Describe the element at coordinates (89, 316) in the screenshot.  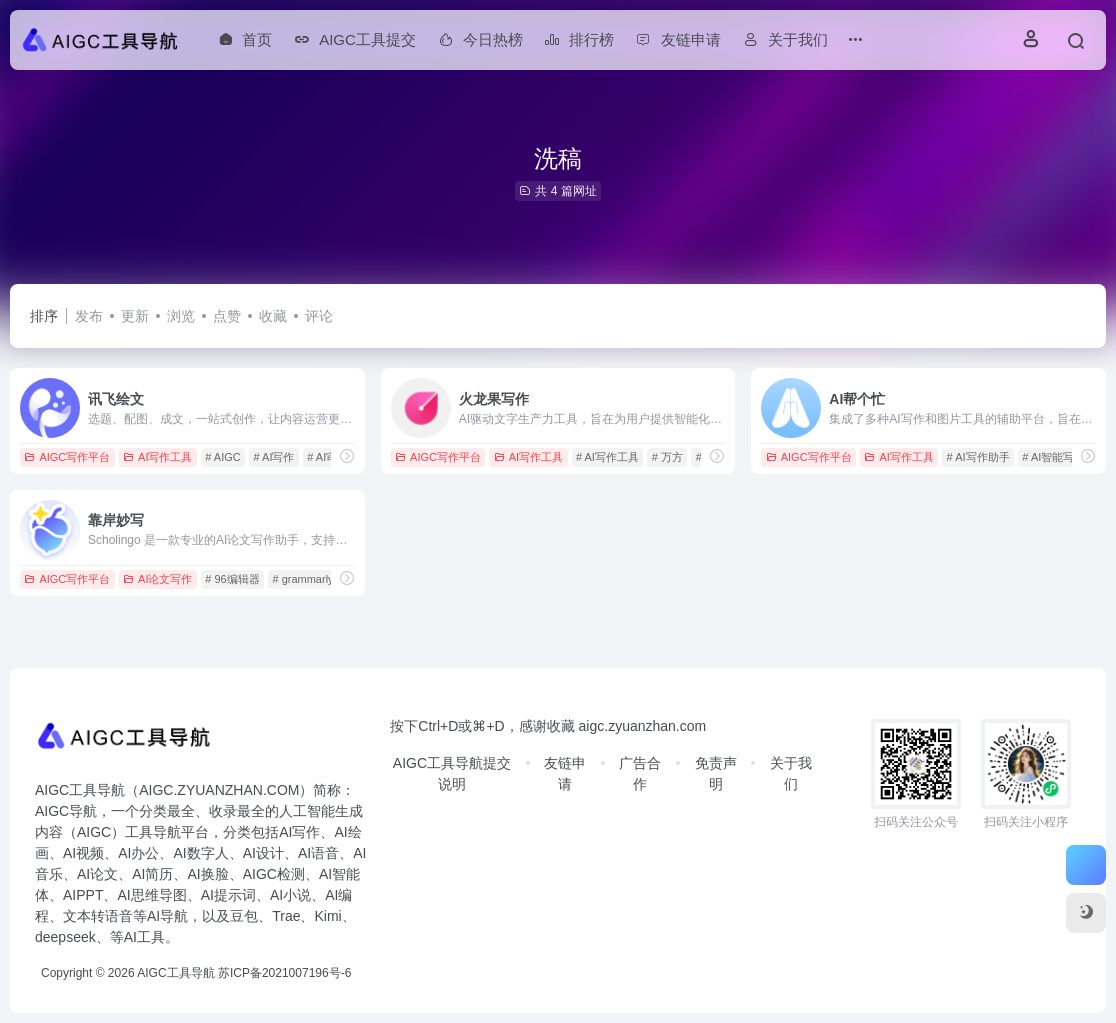
I see `发布` at that location.